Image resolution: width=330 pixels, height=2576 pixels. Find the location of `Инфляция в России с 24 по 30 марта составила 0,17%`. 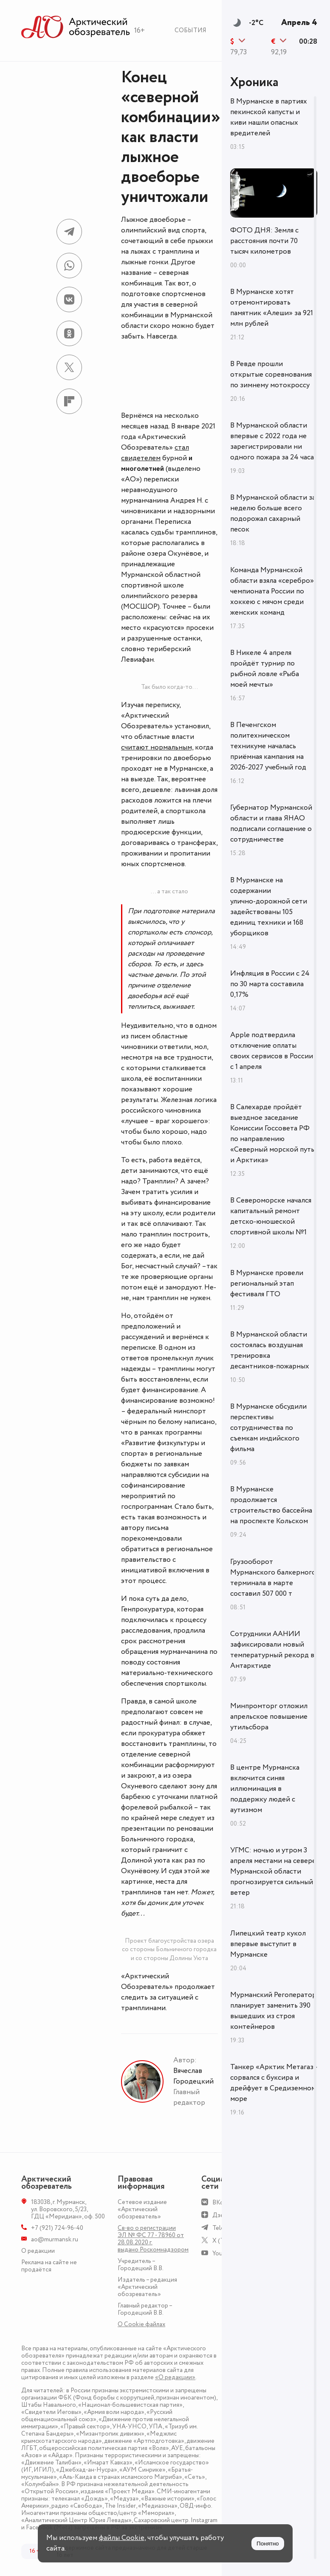

Инфляция в России с 24 по 30 марта составила 0,17% is located at coordinates (270, 984).